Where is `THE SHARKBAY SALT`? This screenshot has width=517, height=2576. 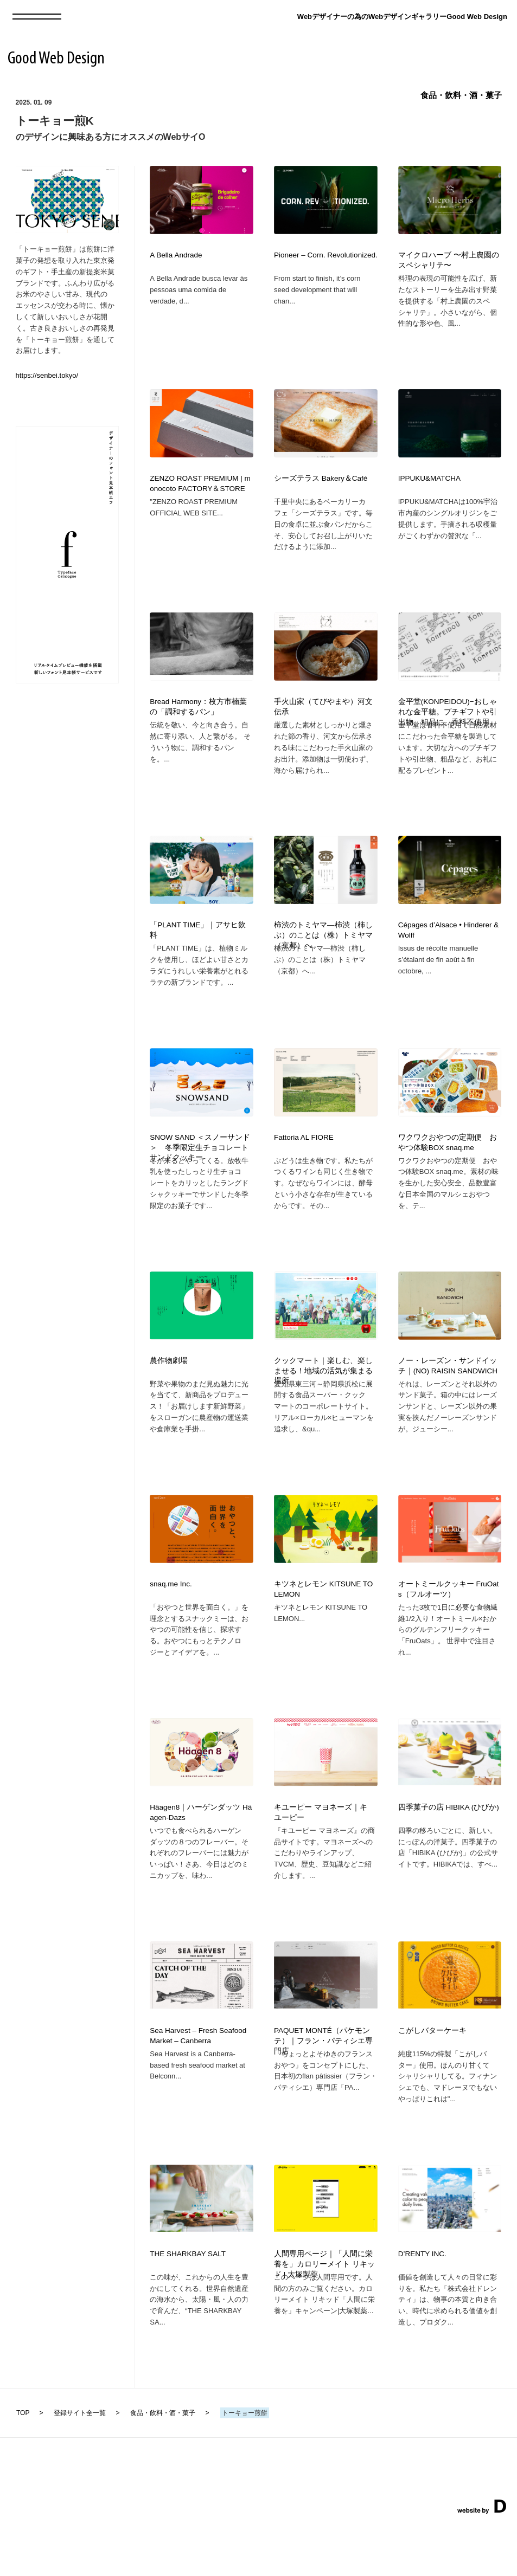
THE SHARKBAY SALT is located at coordinates (188, 2303).